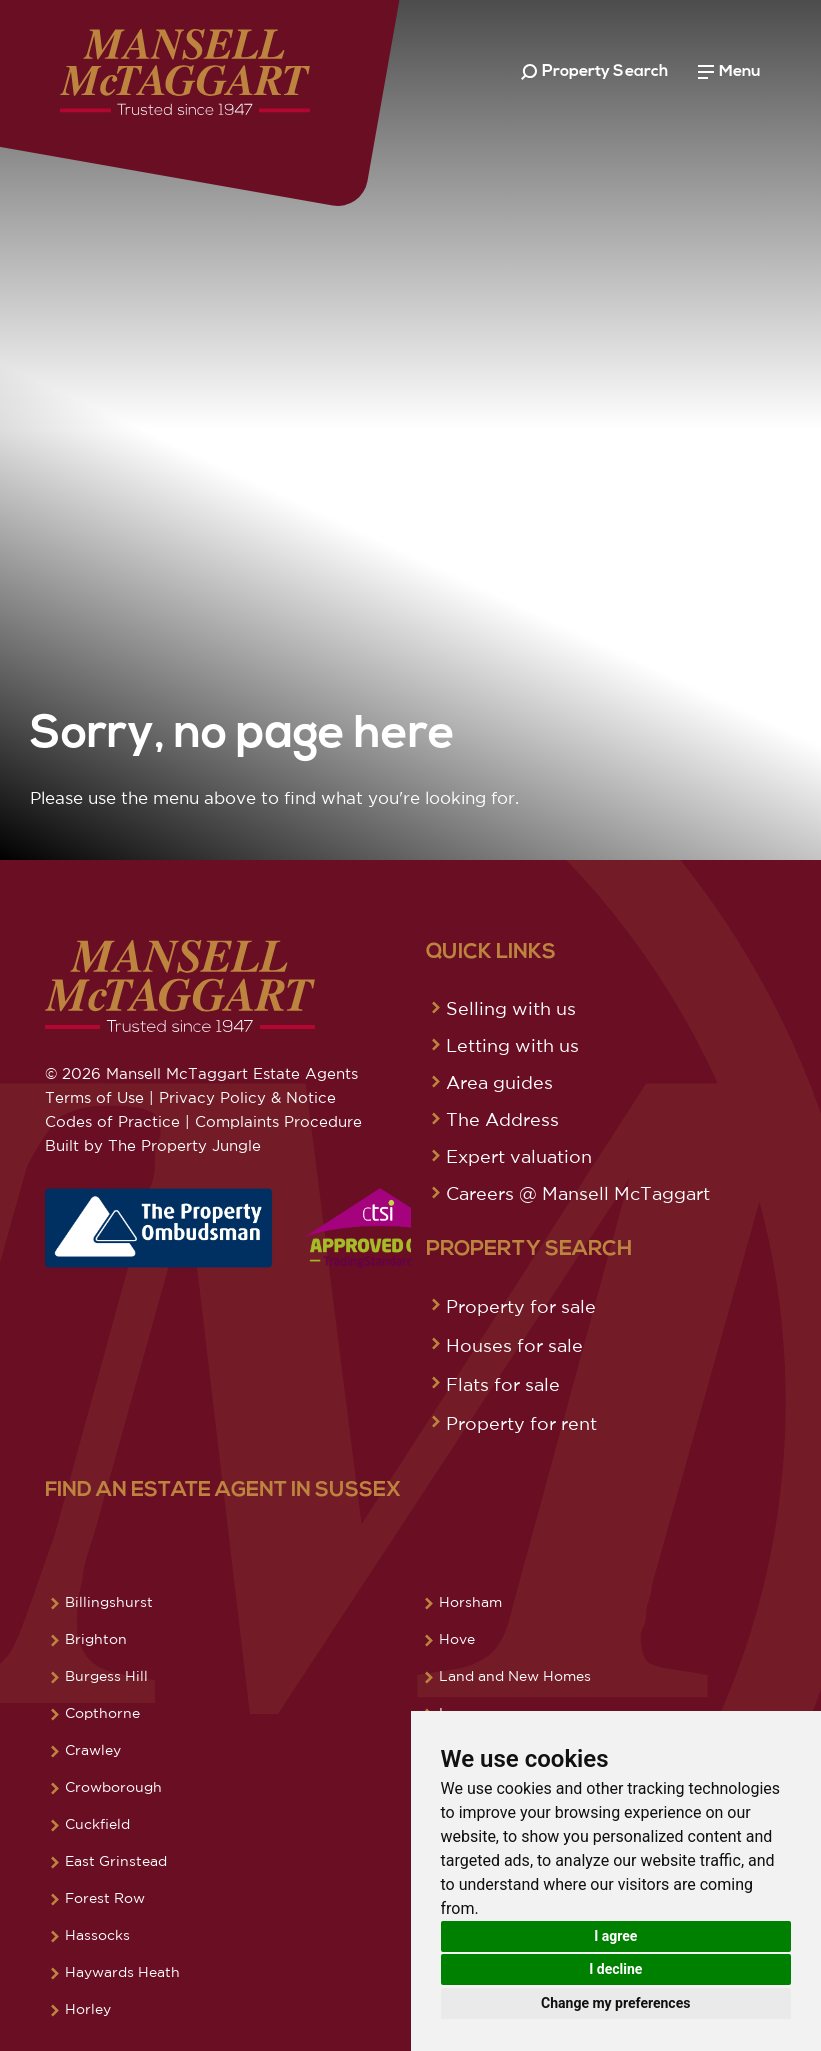 This screenshot has width=821, height=2051. I want to click on Crowborough, so click(113, 1787).